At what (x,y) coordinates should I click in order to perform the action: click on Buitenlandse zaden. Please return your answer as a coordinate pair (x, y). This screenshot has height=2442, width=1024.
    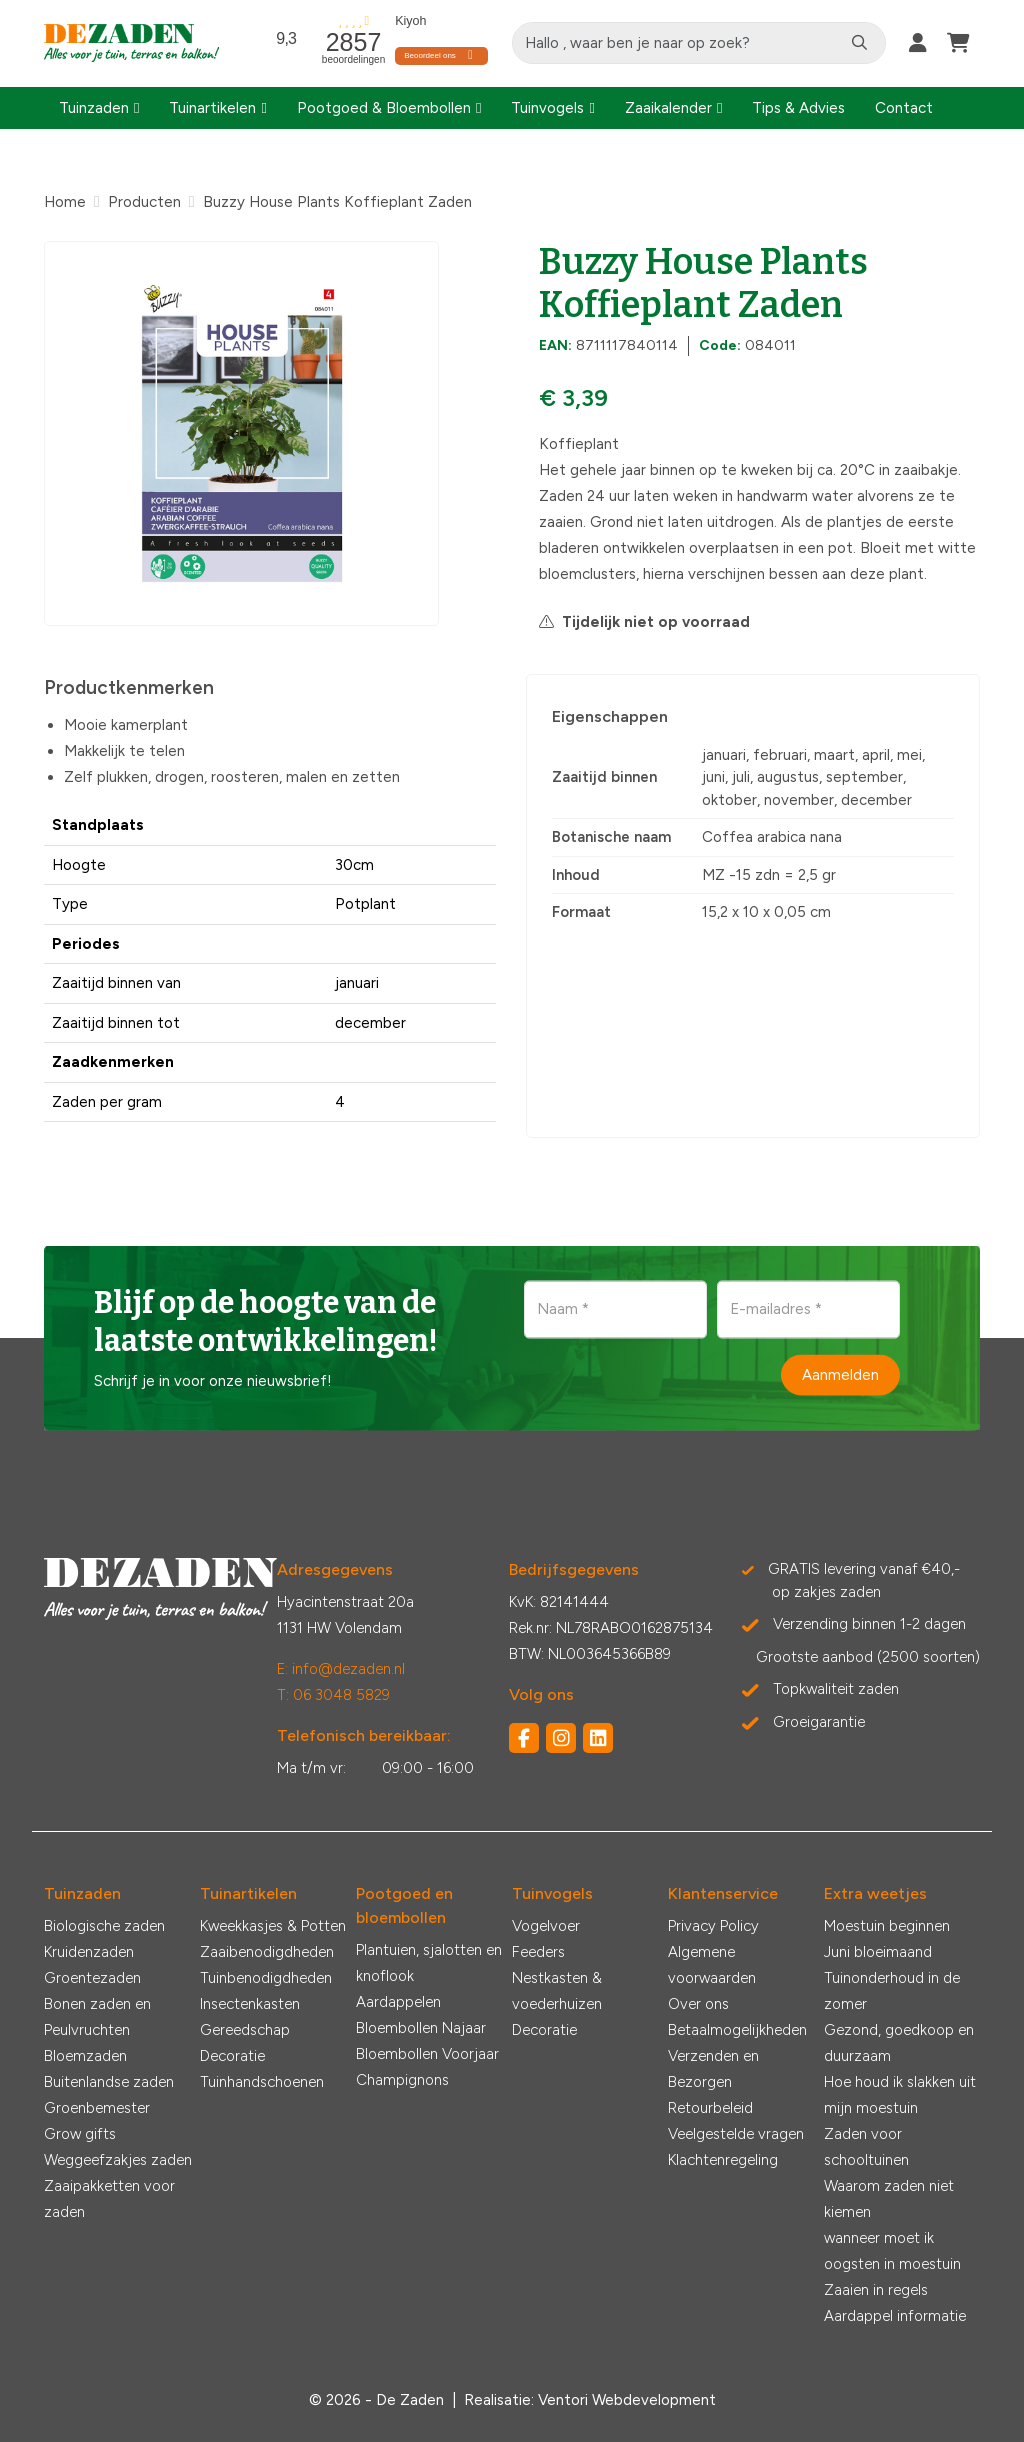
    Looking at the image, I should click on (109, 2082).